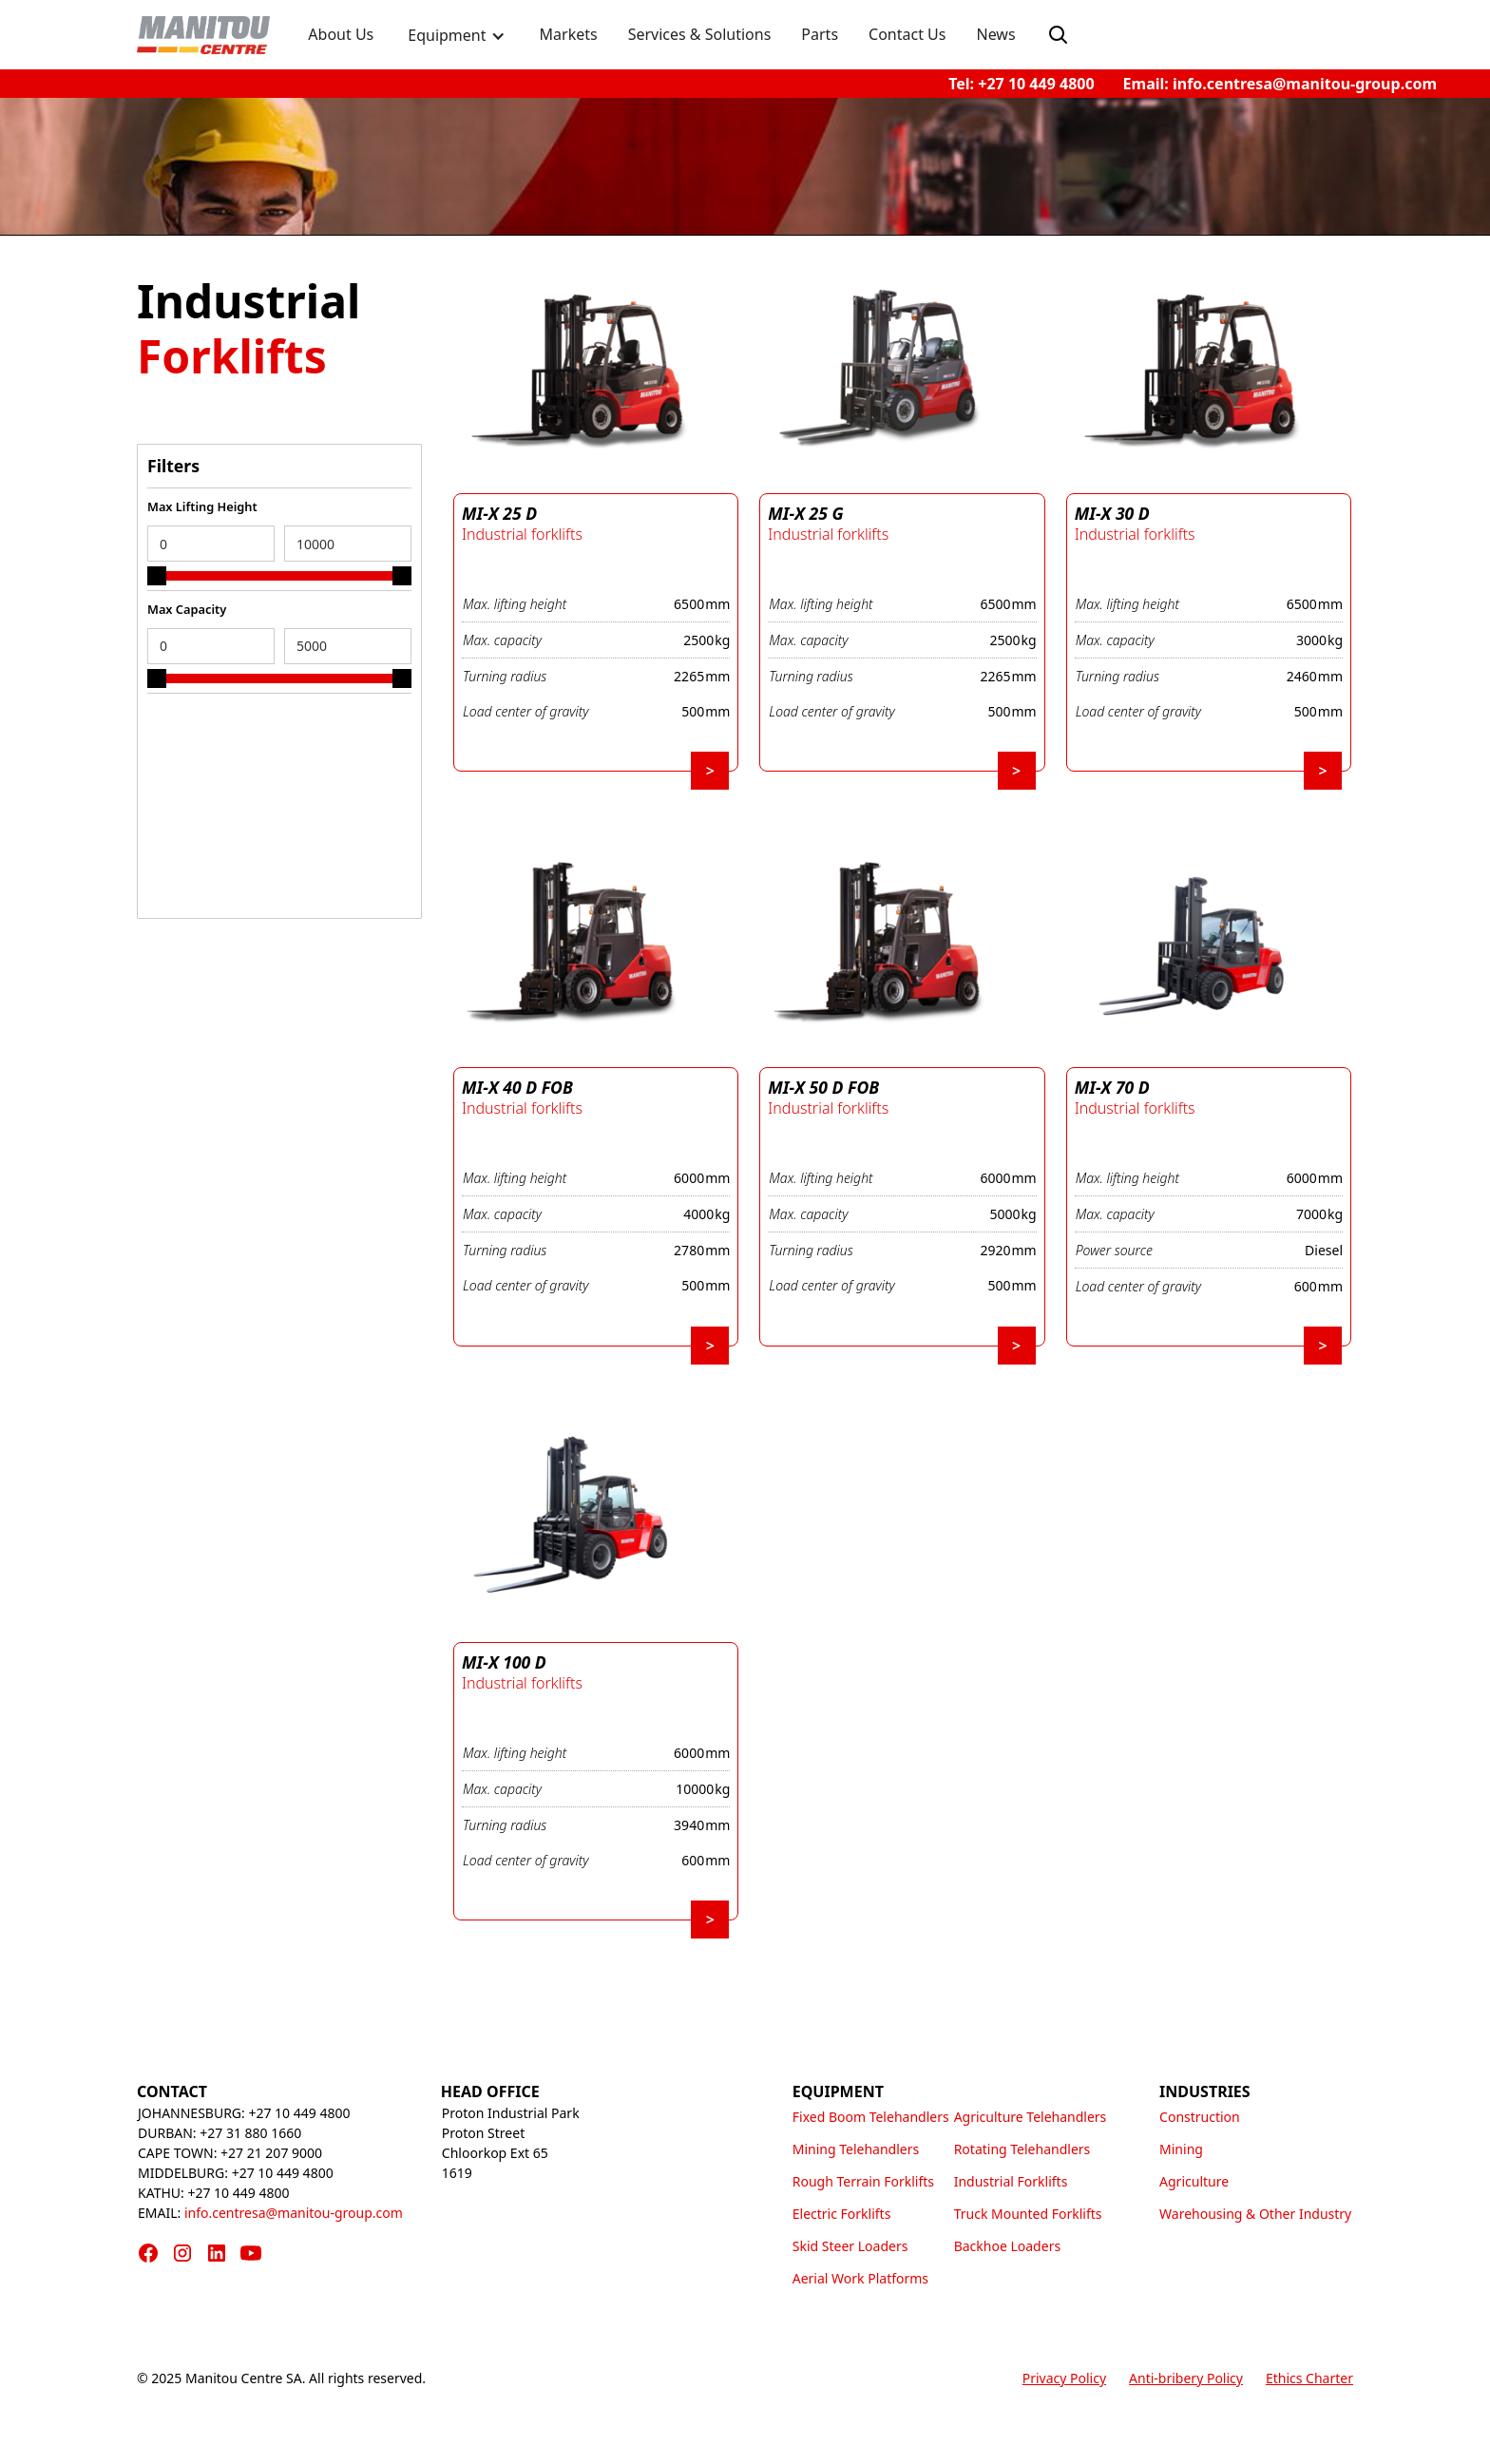 The width and height of the screenshot is (1490, 2464). What do you see at coordinates (1011, 2181) in the screenshot?
I see `Industrial Forklifts` at bounding box center [1011, 2181].